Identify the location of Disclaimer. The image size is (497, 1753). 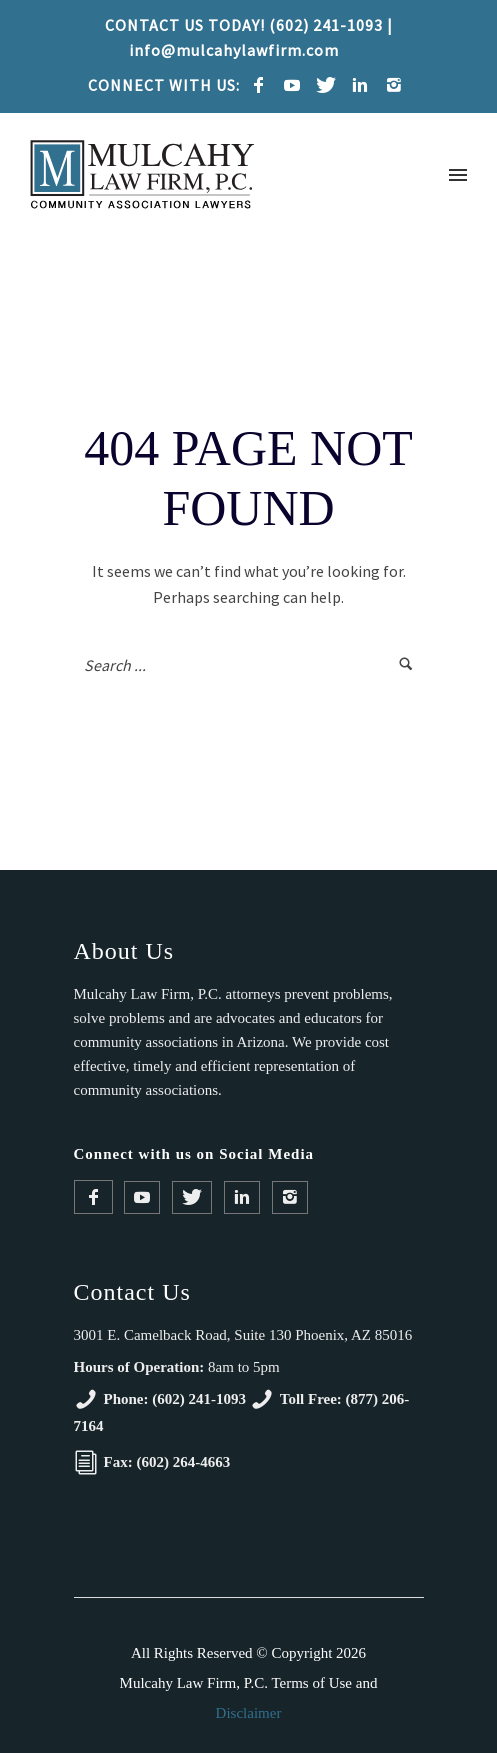
(249, 1713).